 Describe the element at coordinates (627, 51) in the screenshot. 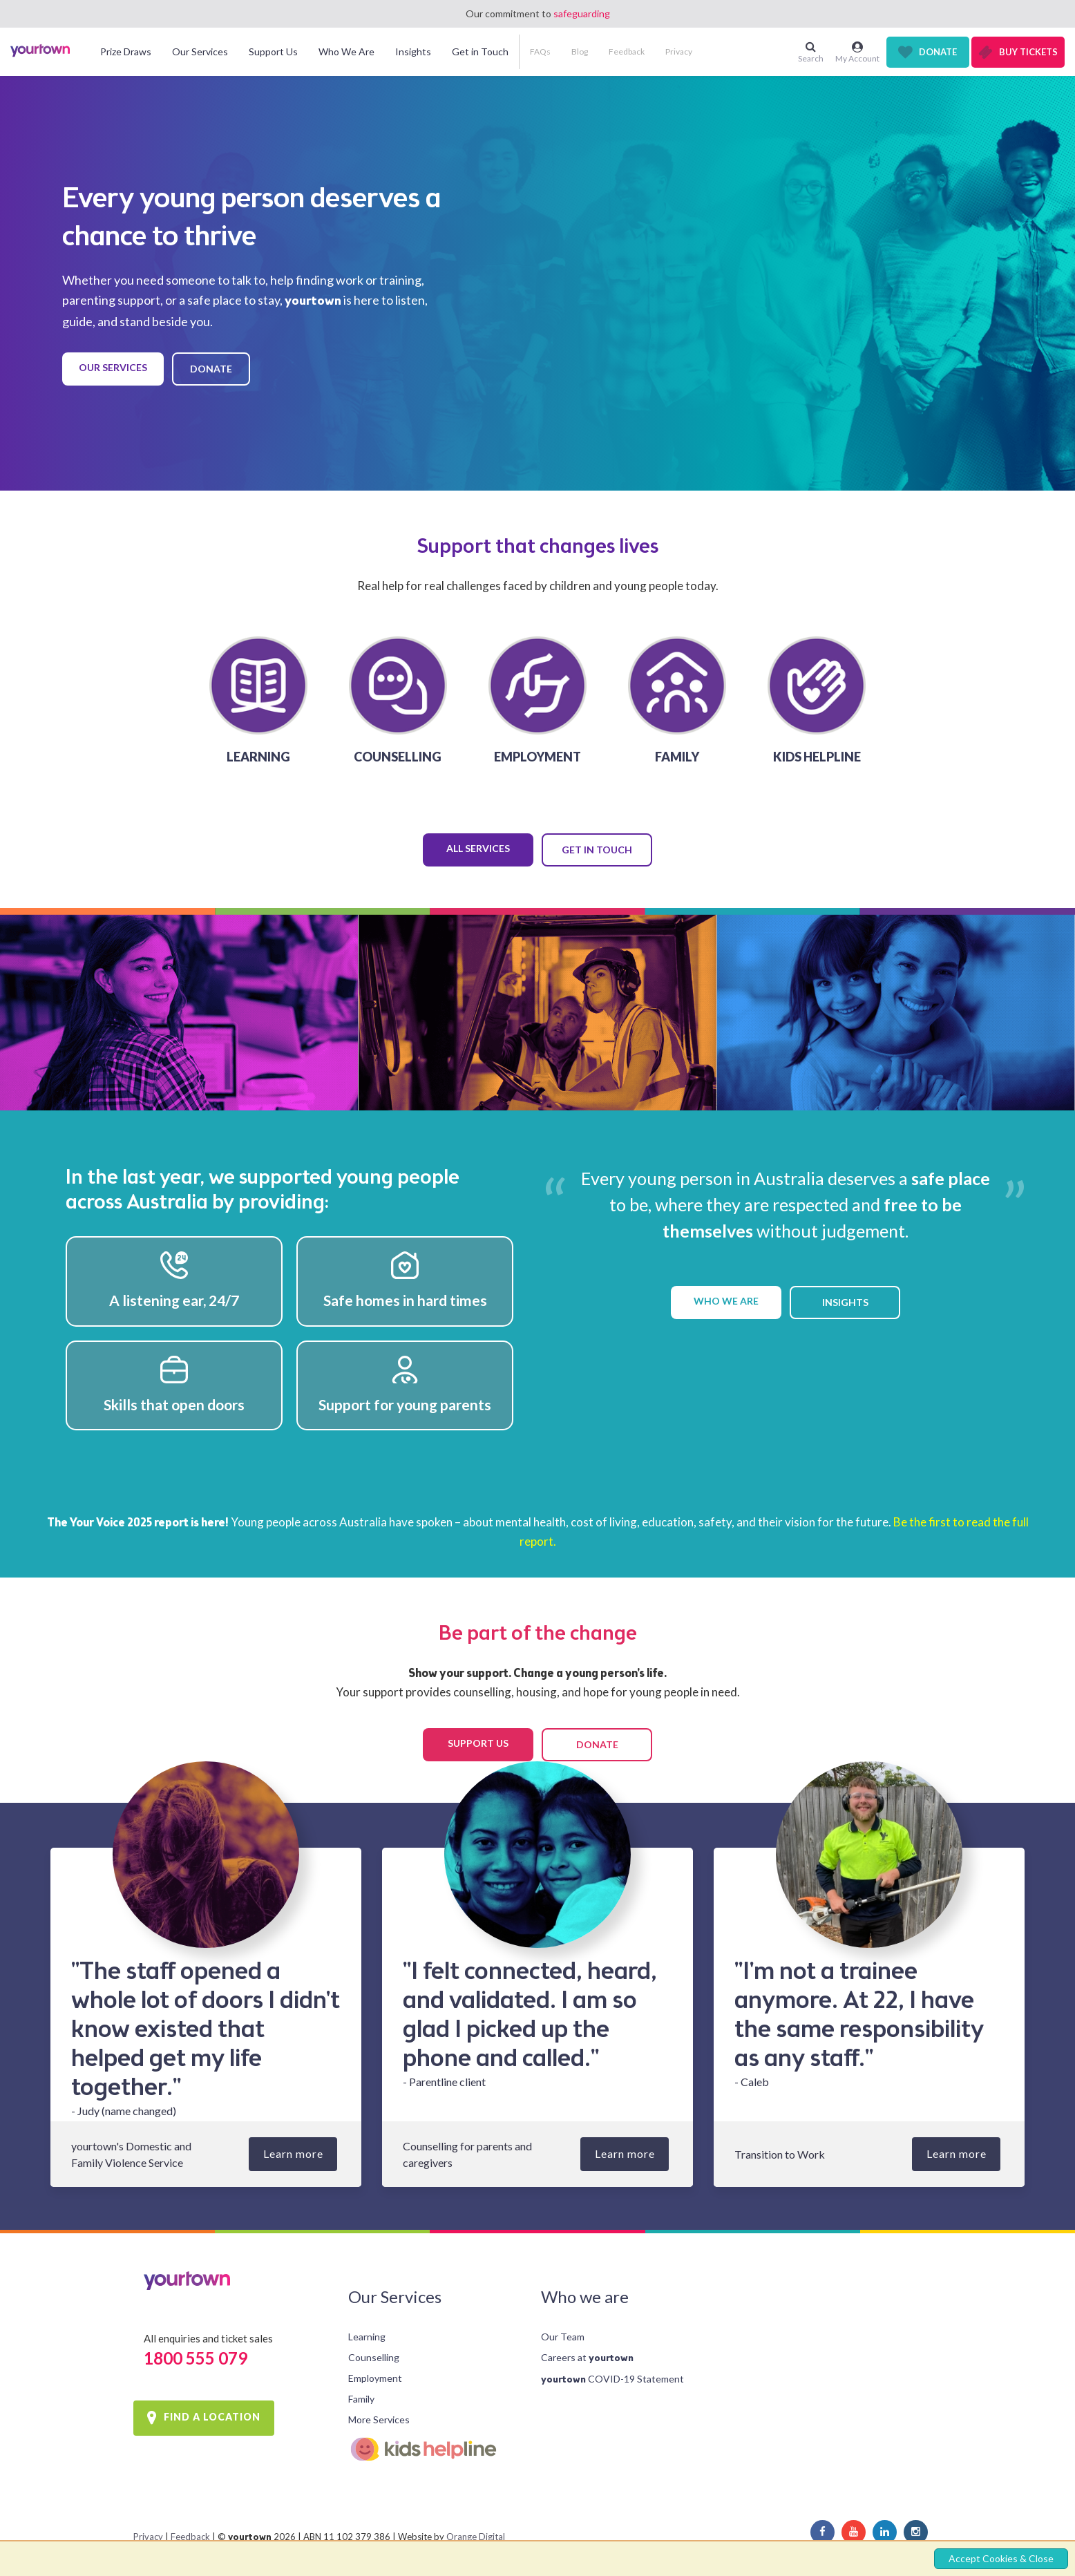

I see `Feedback` at that location.